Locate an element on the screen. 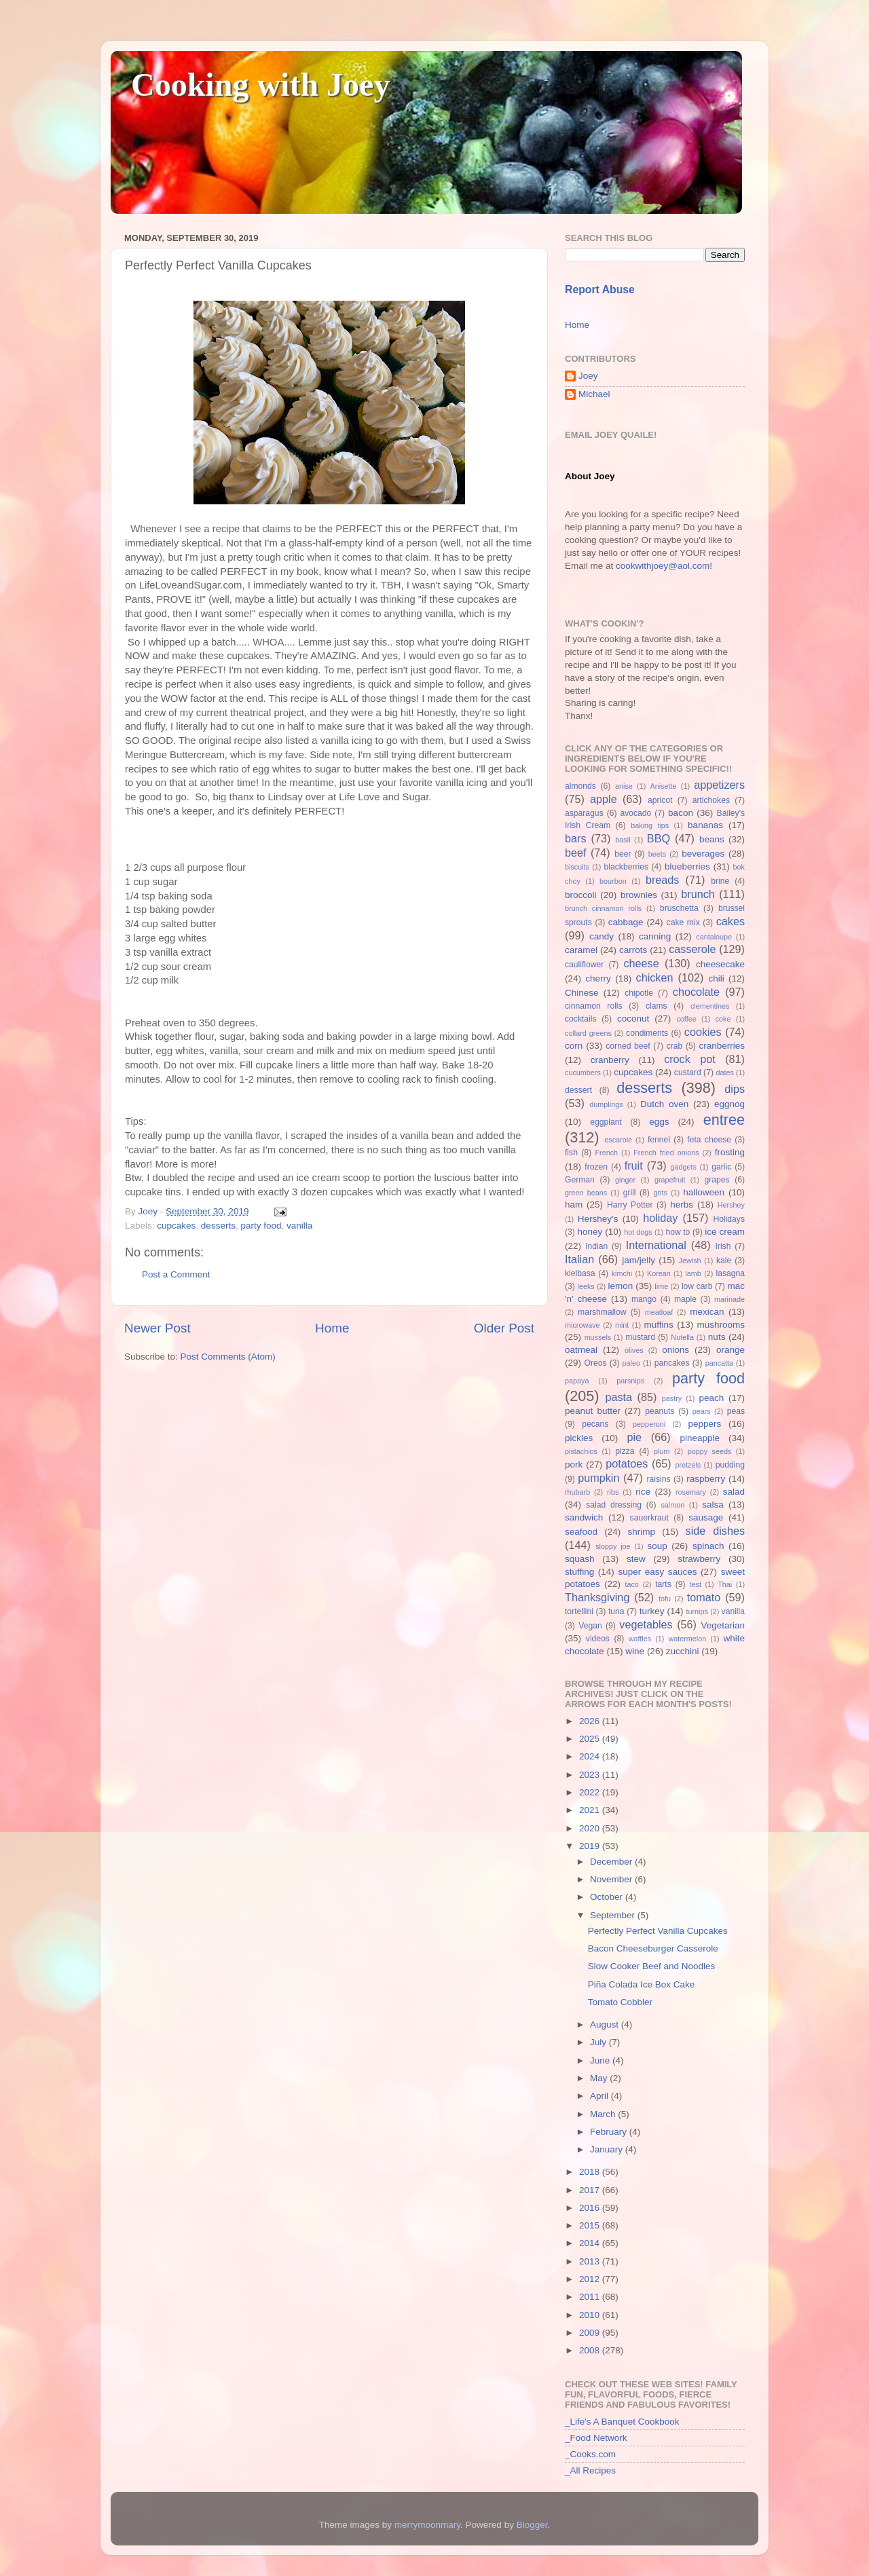  baking tips is located at coordinates (650, 825).